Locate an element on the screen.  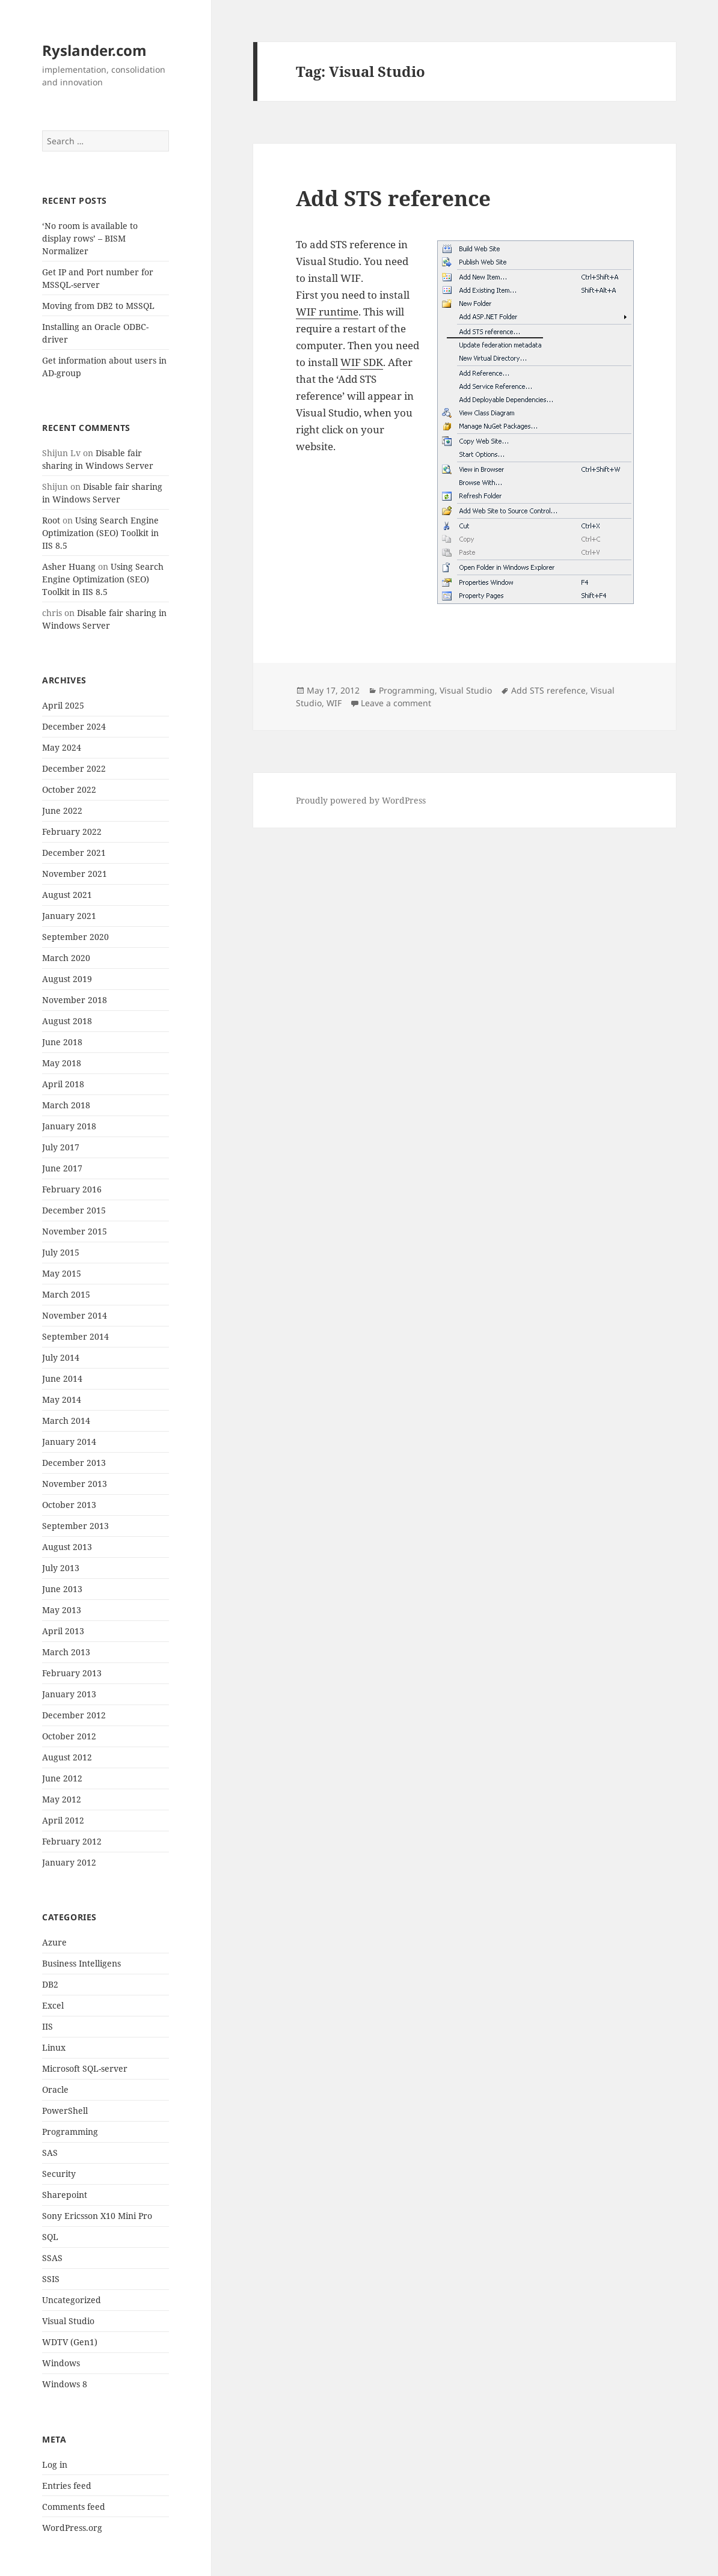
Windows is located at coordinates (61, 2363).